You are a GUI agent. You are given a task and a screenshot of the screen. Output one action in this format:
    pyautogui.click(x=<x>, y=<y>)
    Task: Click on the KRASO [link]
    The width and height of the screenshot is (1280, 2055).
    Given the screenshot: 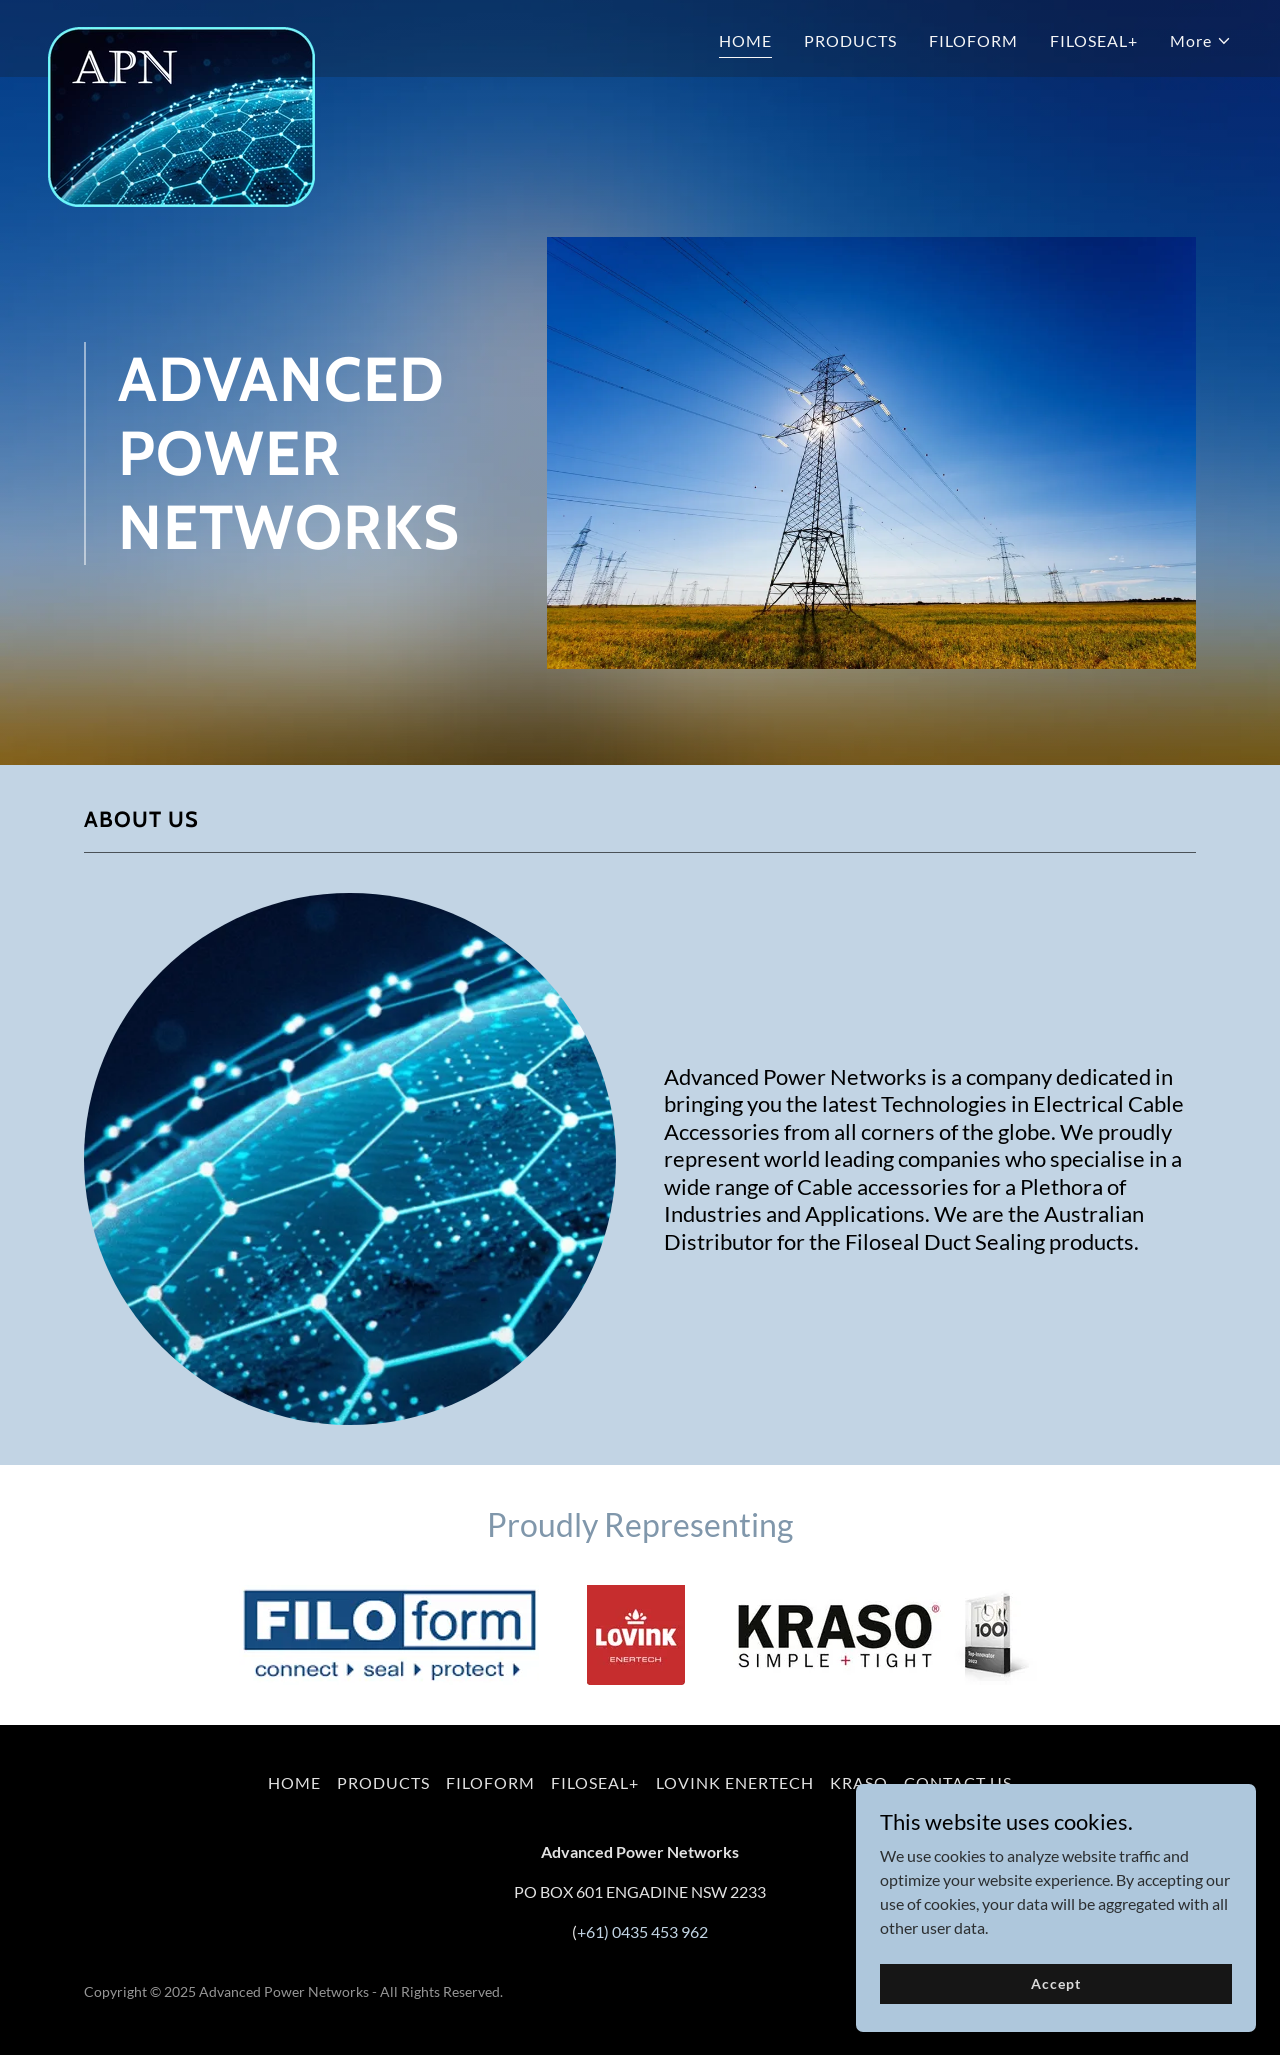 What is the action you would take?
    pyautogui.click(x=859, y=1782)
    